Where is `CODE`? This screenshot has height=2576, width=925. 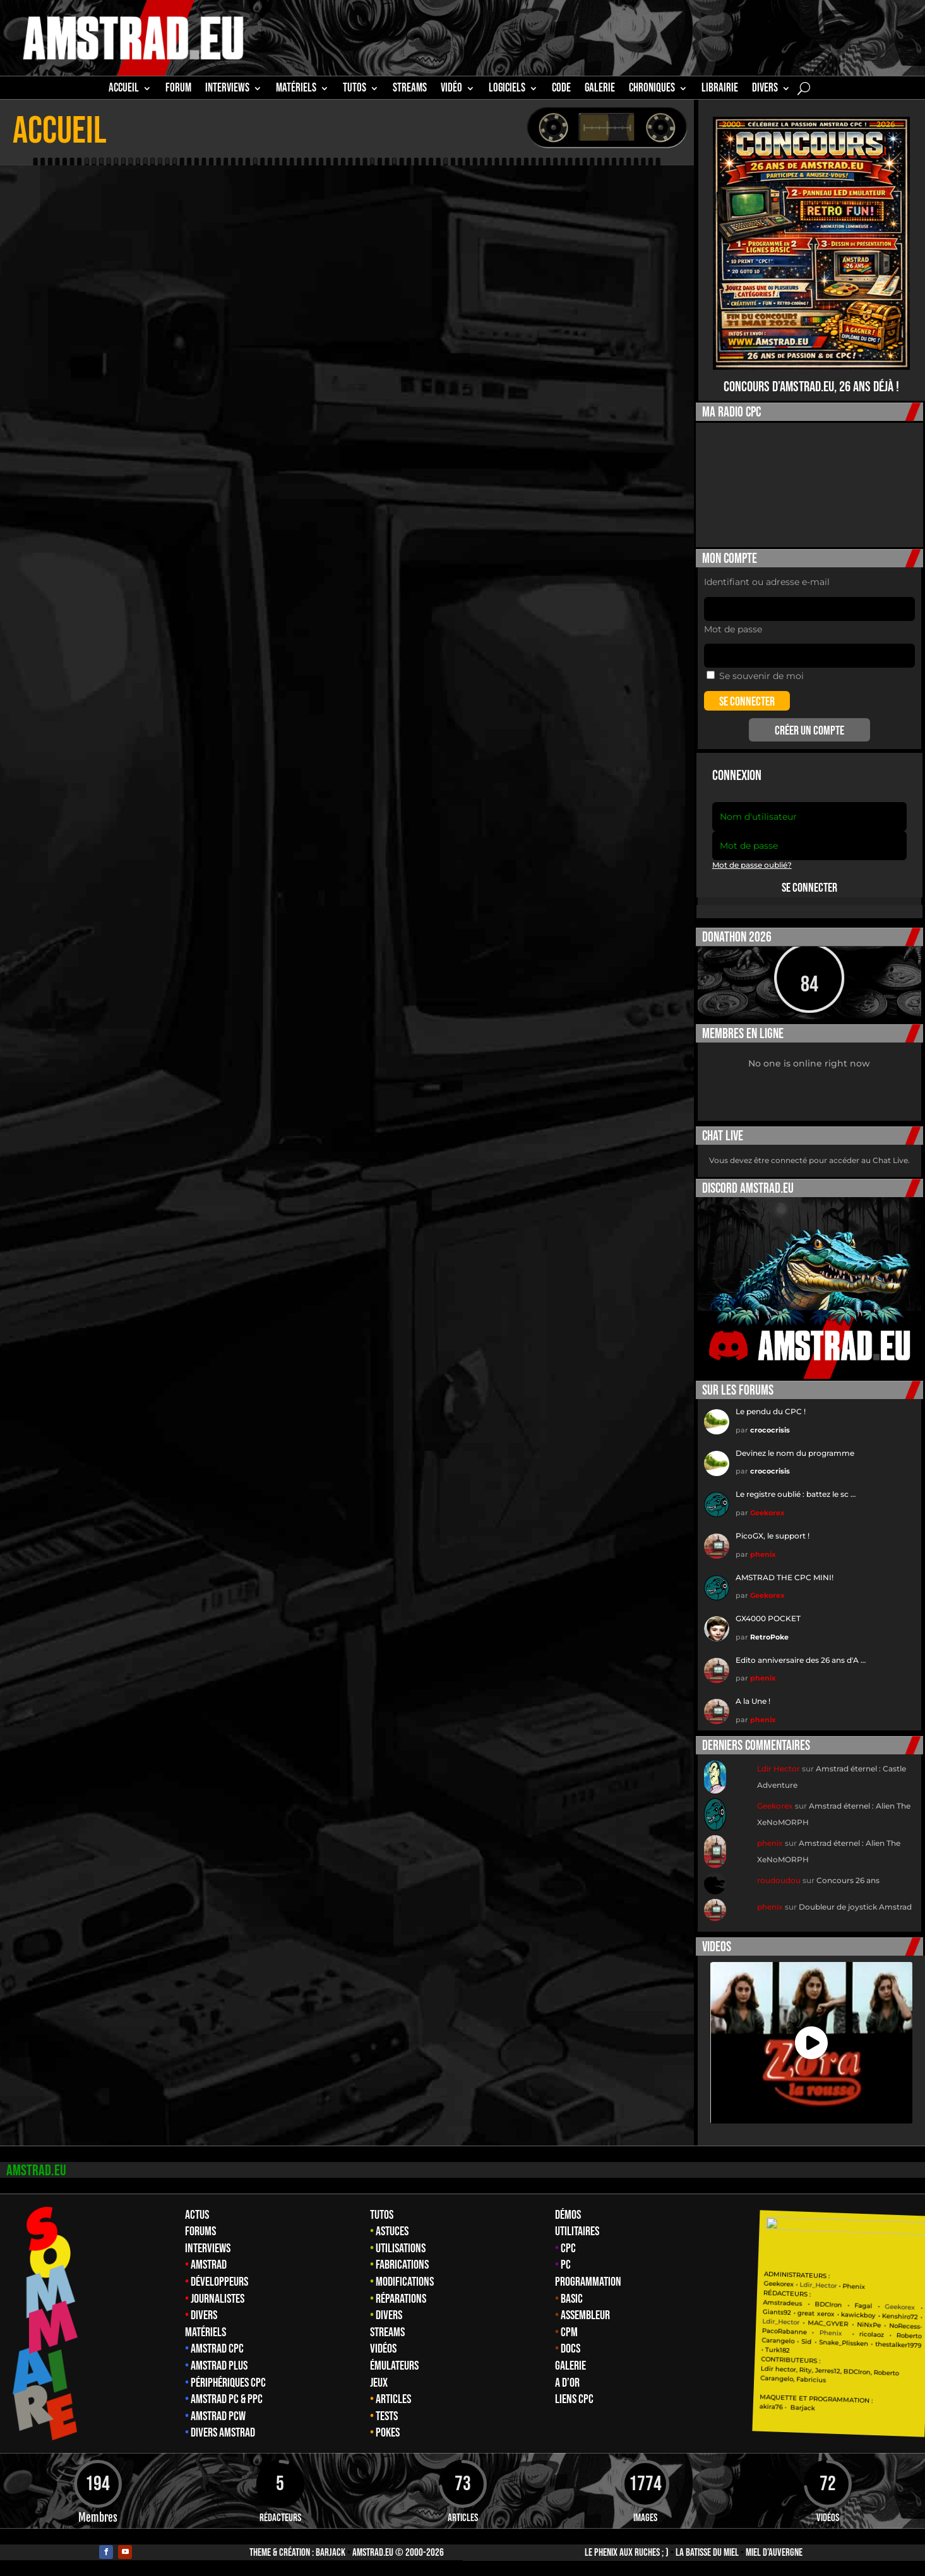 CODE is located at coordinates (561, 89).